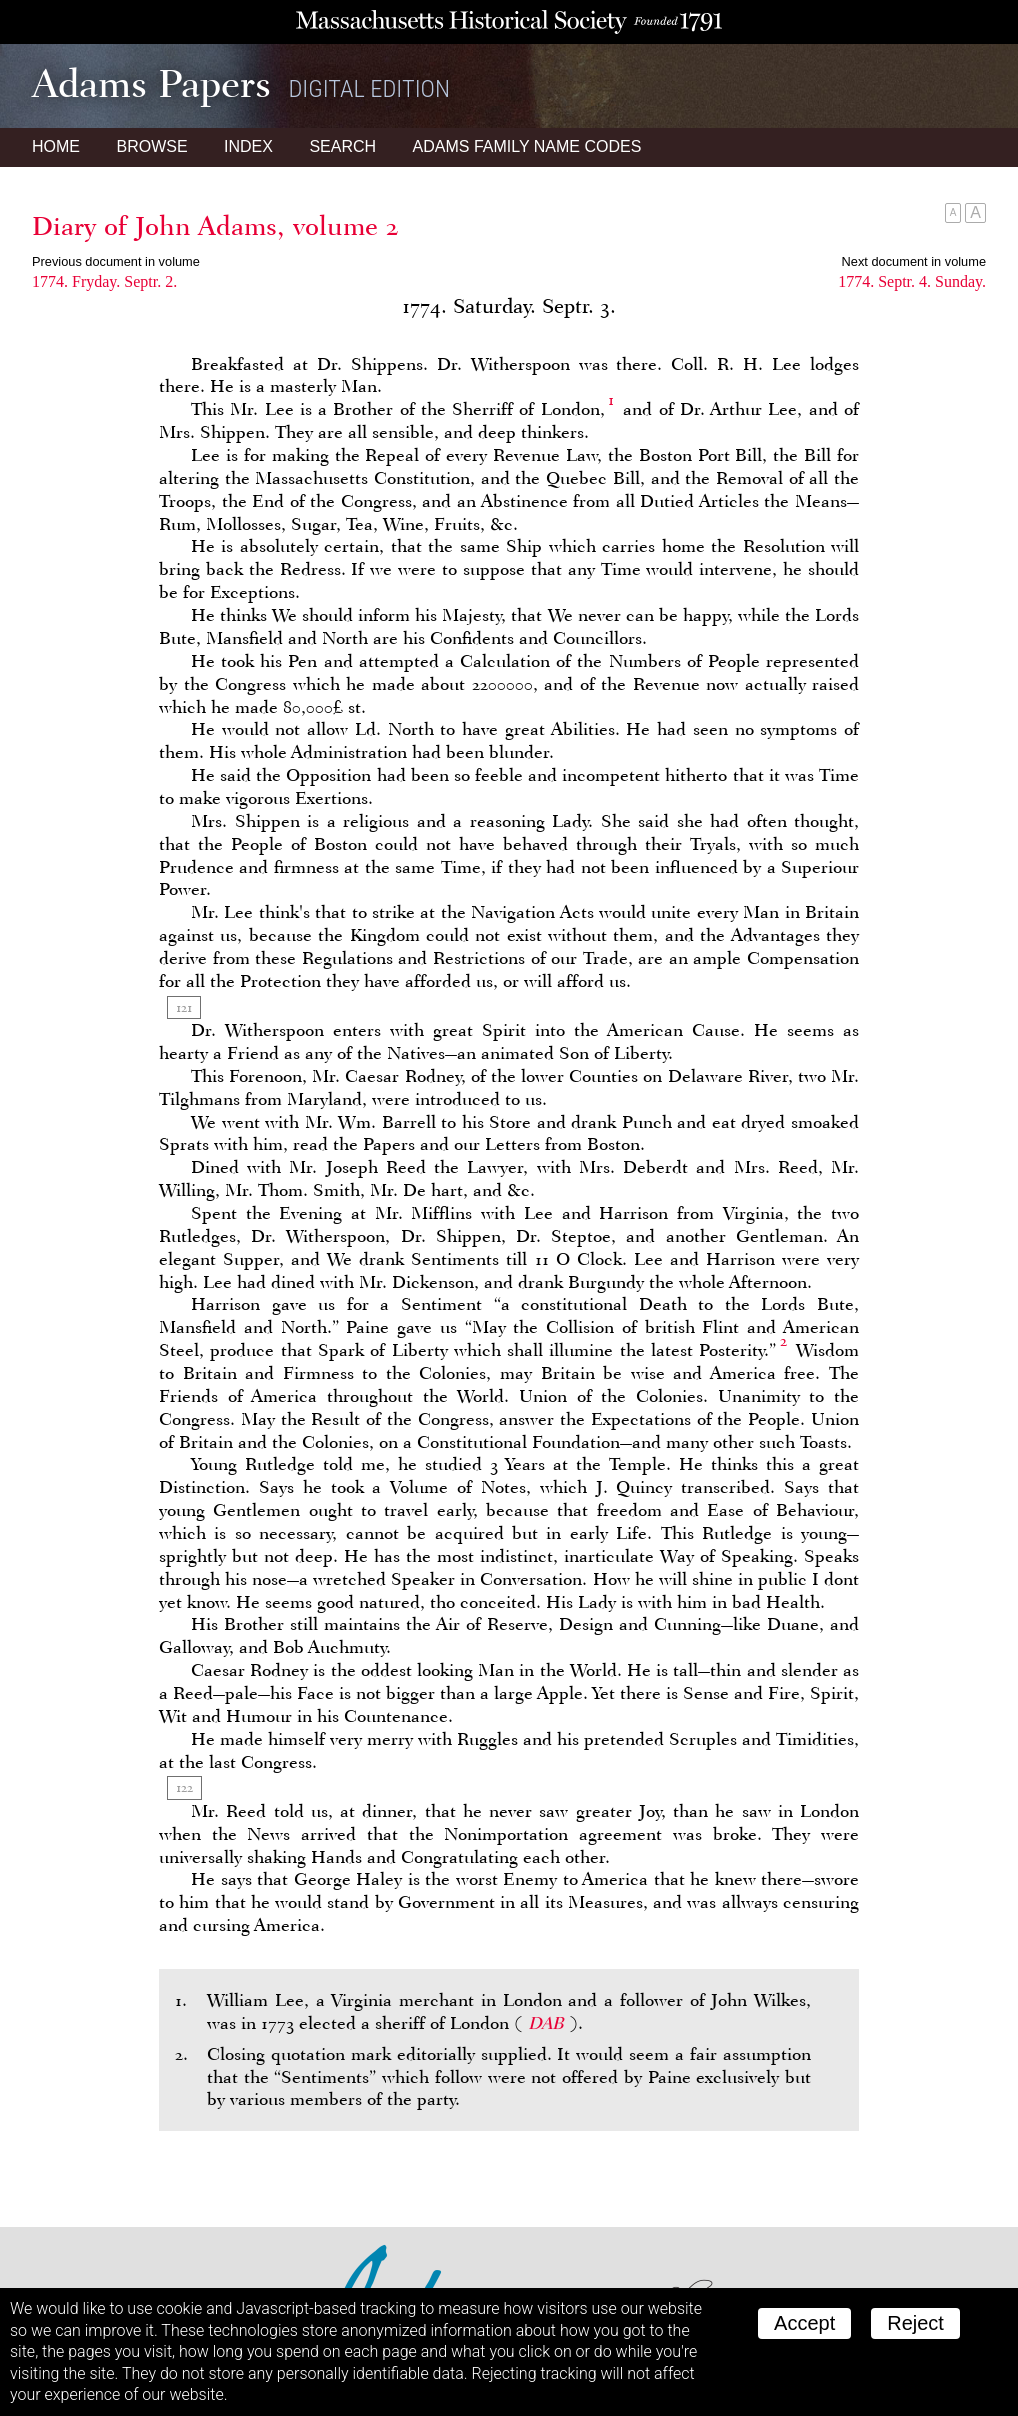 The image size is (1018, 2416). I want to click on Reject, so click(915, 2323).